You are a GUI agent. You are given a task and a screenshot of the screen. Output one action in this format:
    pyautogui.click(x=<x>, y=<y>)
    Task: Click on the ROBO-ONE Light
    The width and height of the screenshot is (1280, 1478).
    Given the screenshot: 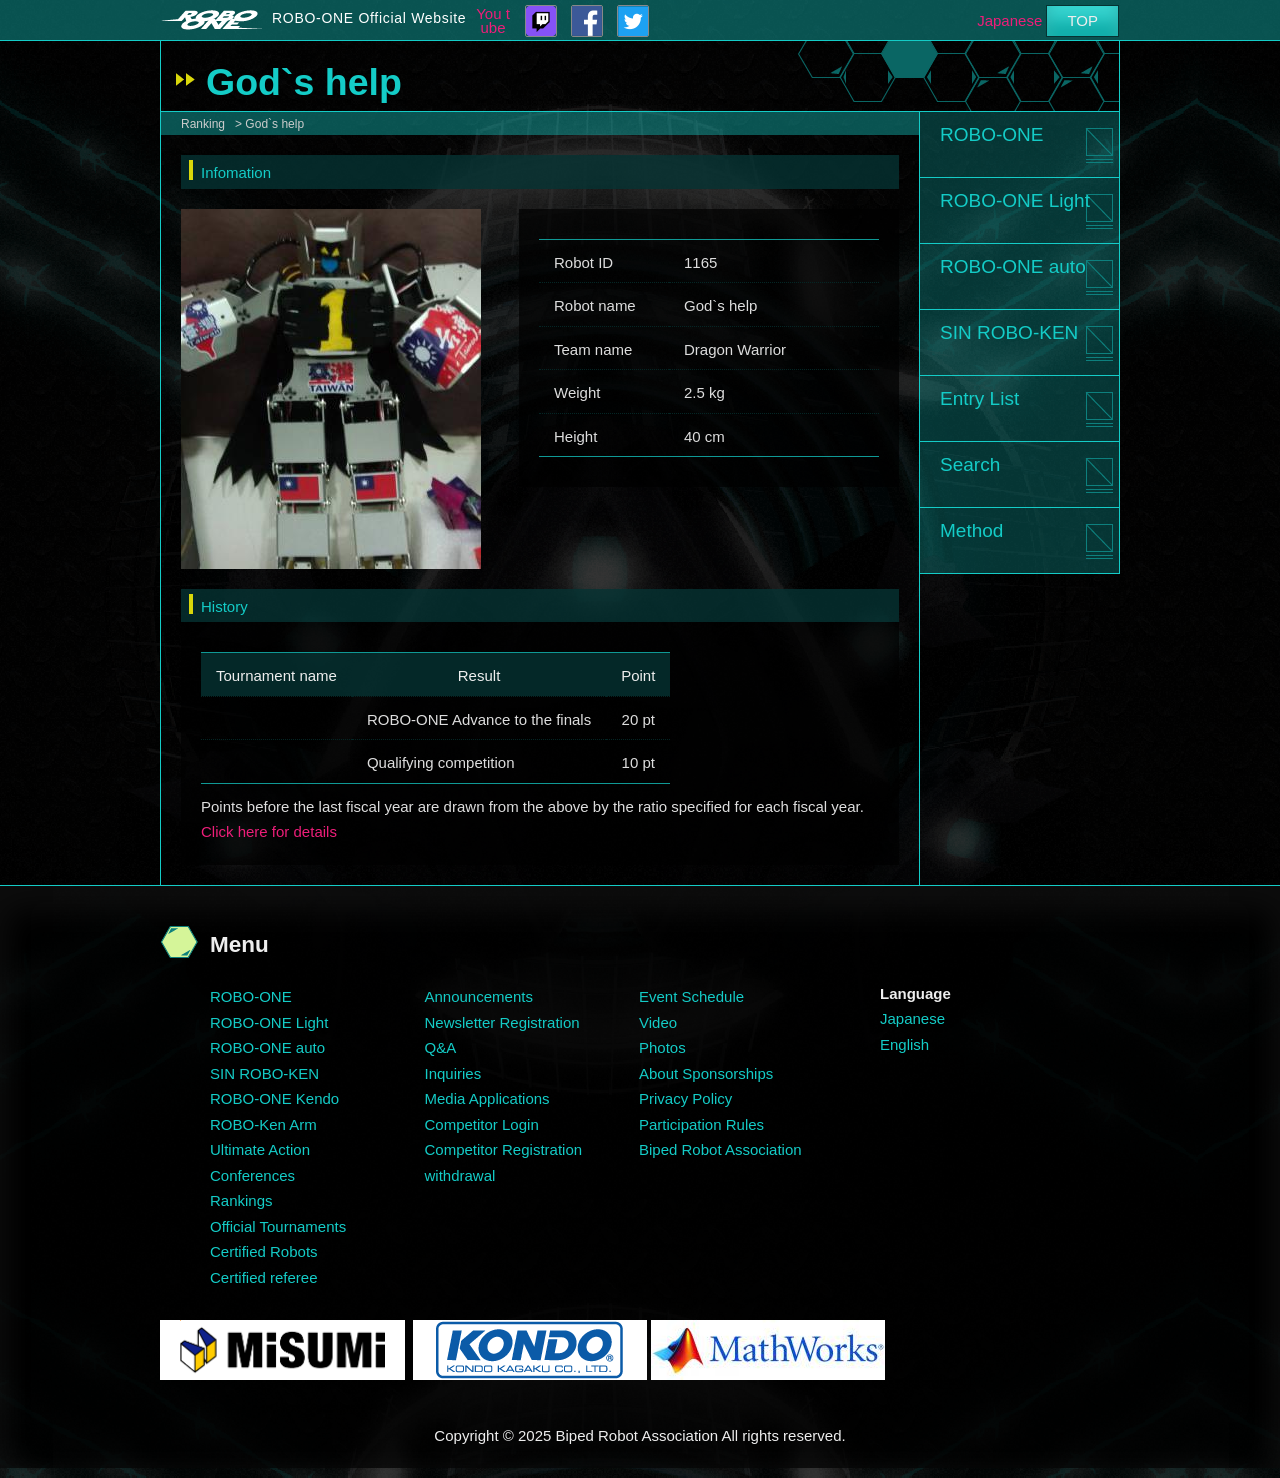 What is the action you would take?
    pyautogui.click(x=1015, y=200)
    